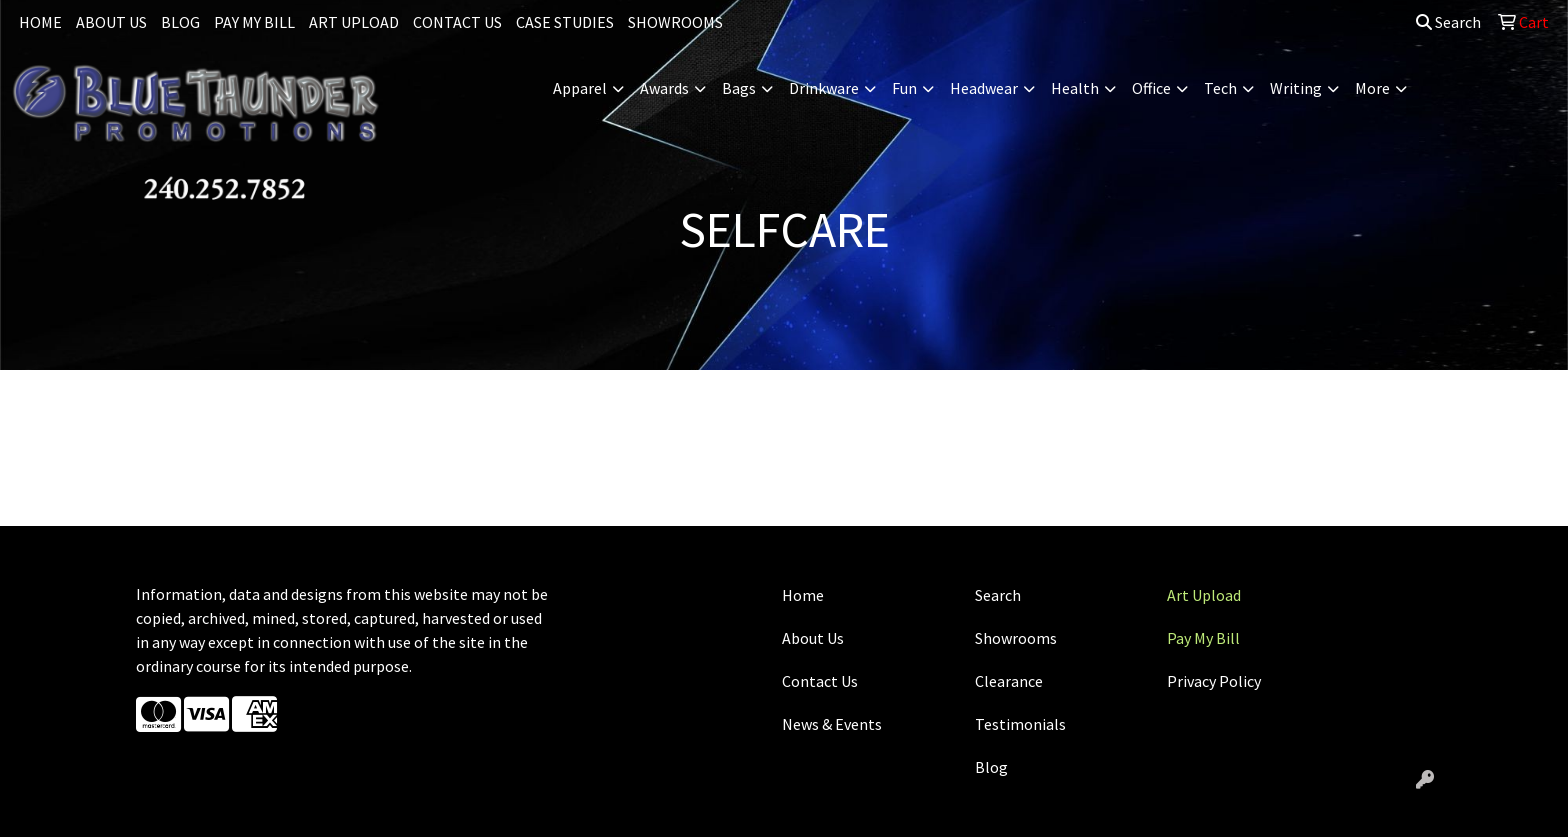  I want to click on Health [button], so click(1075, 88).